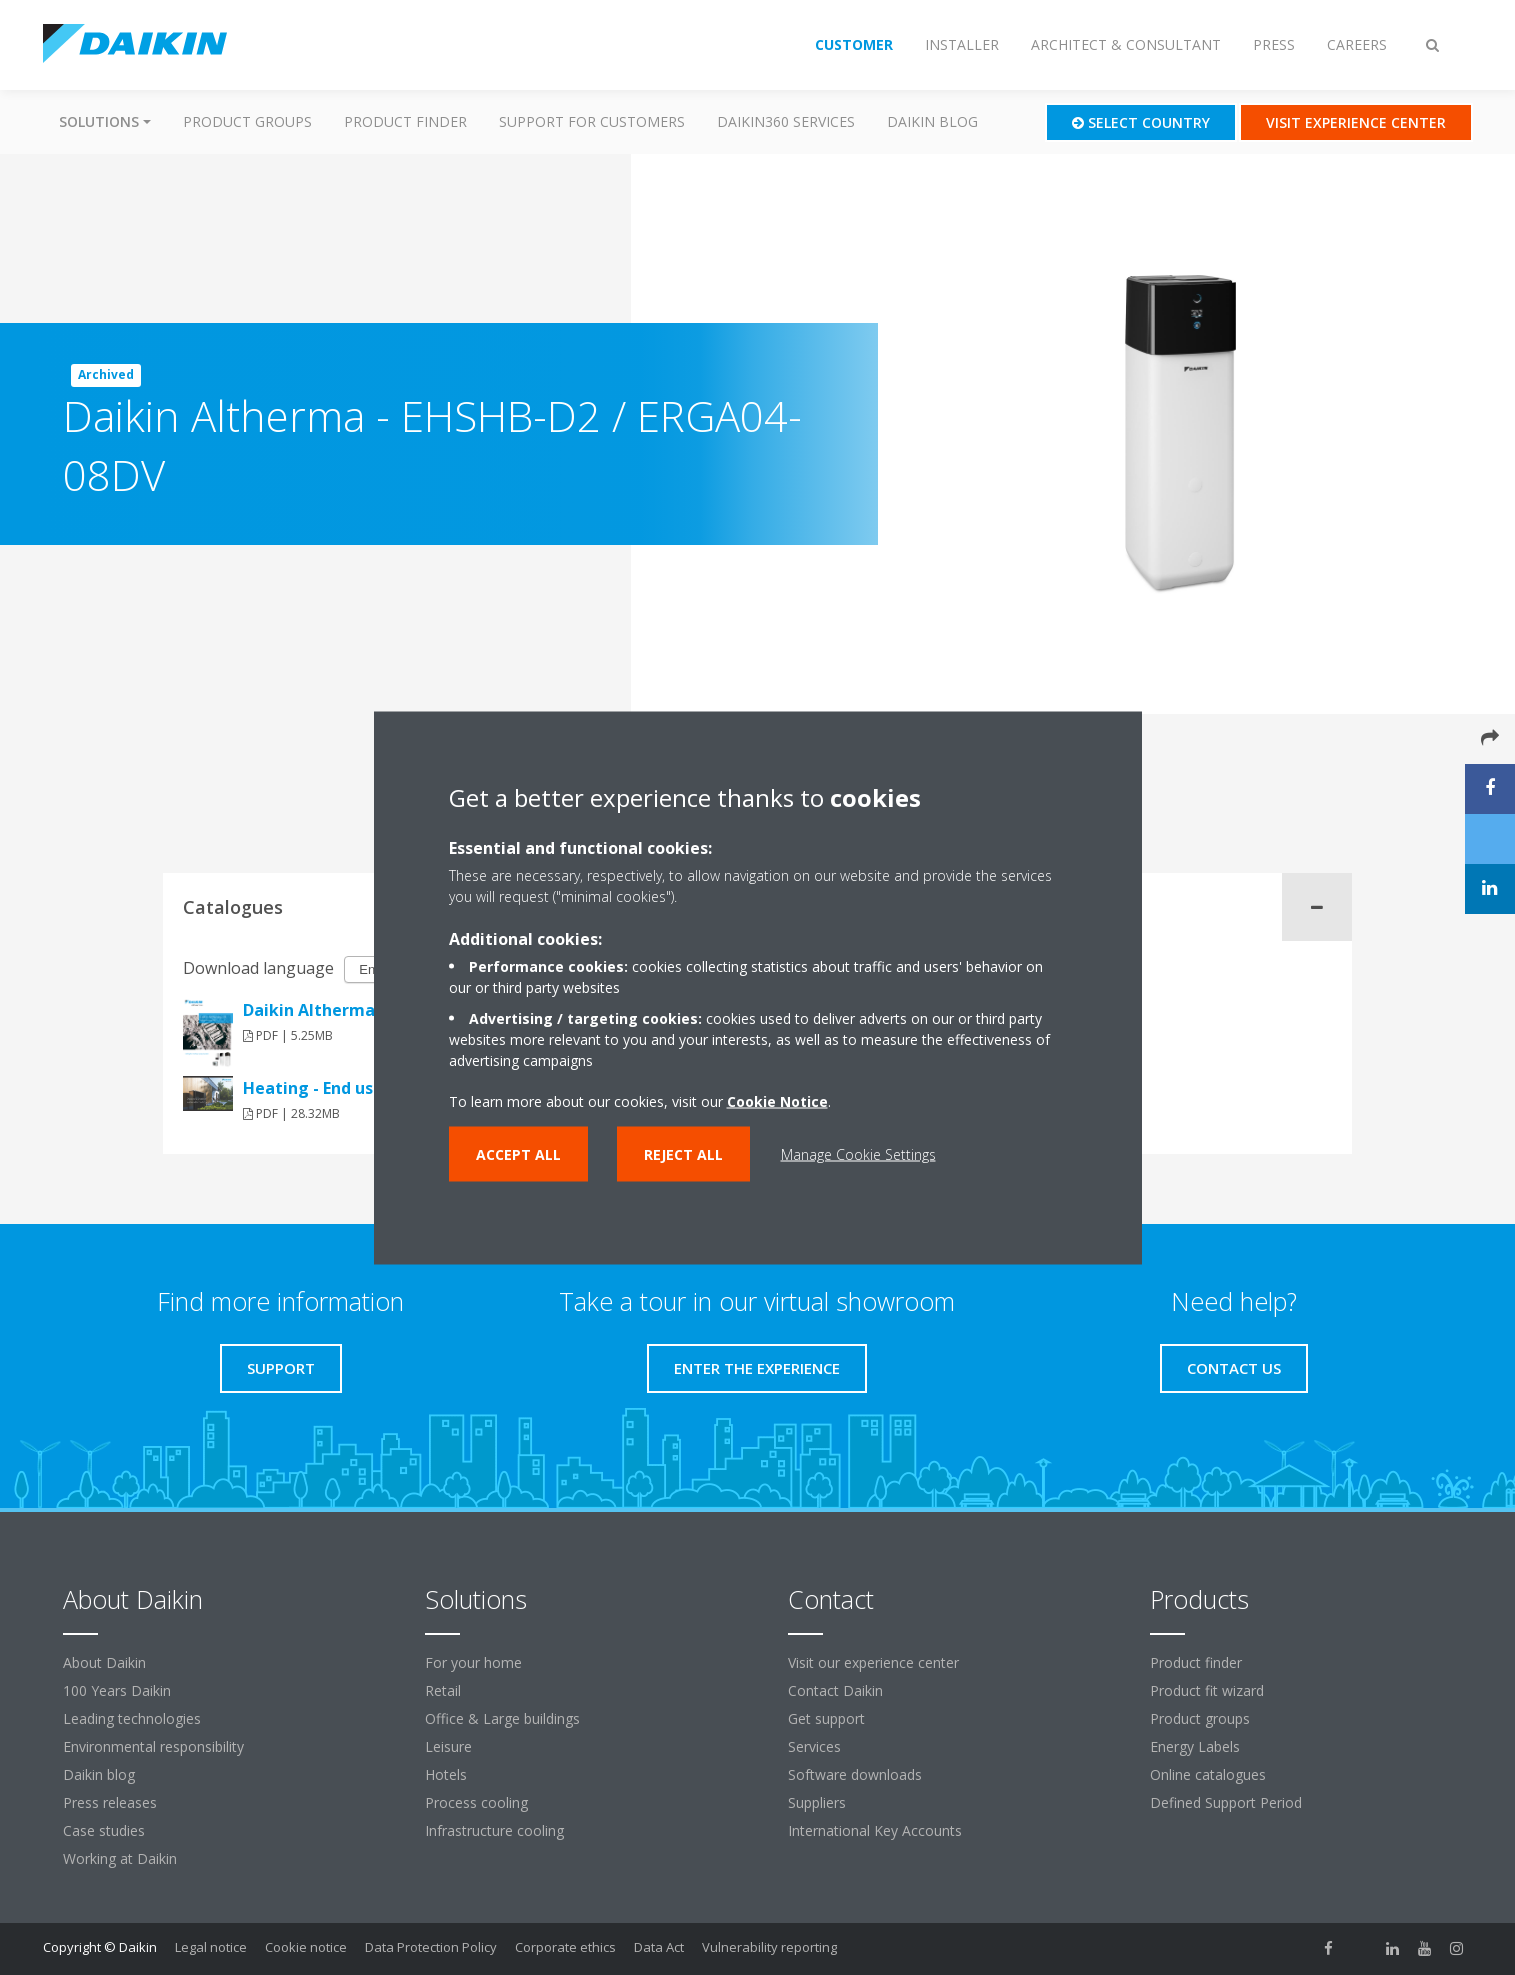  What do you see at coordinates (117, 1690) in the screenshot?
I see `100 Years Daikin` at bounding box center [117, 1690].